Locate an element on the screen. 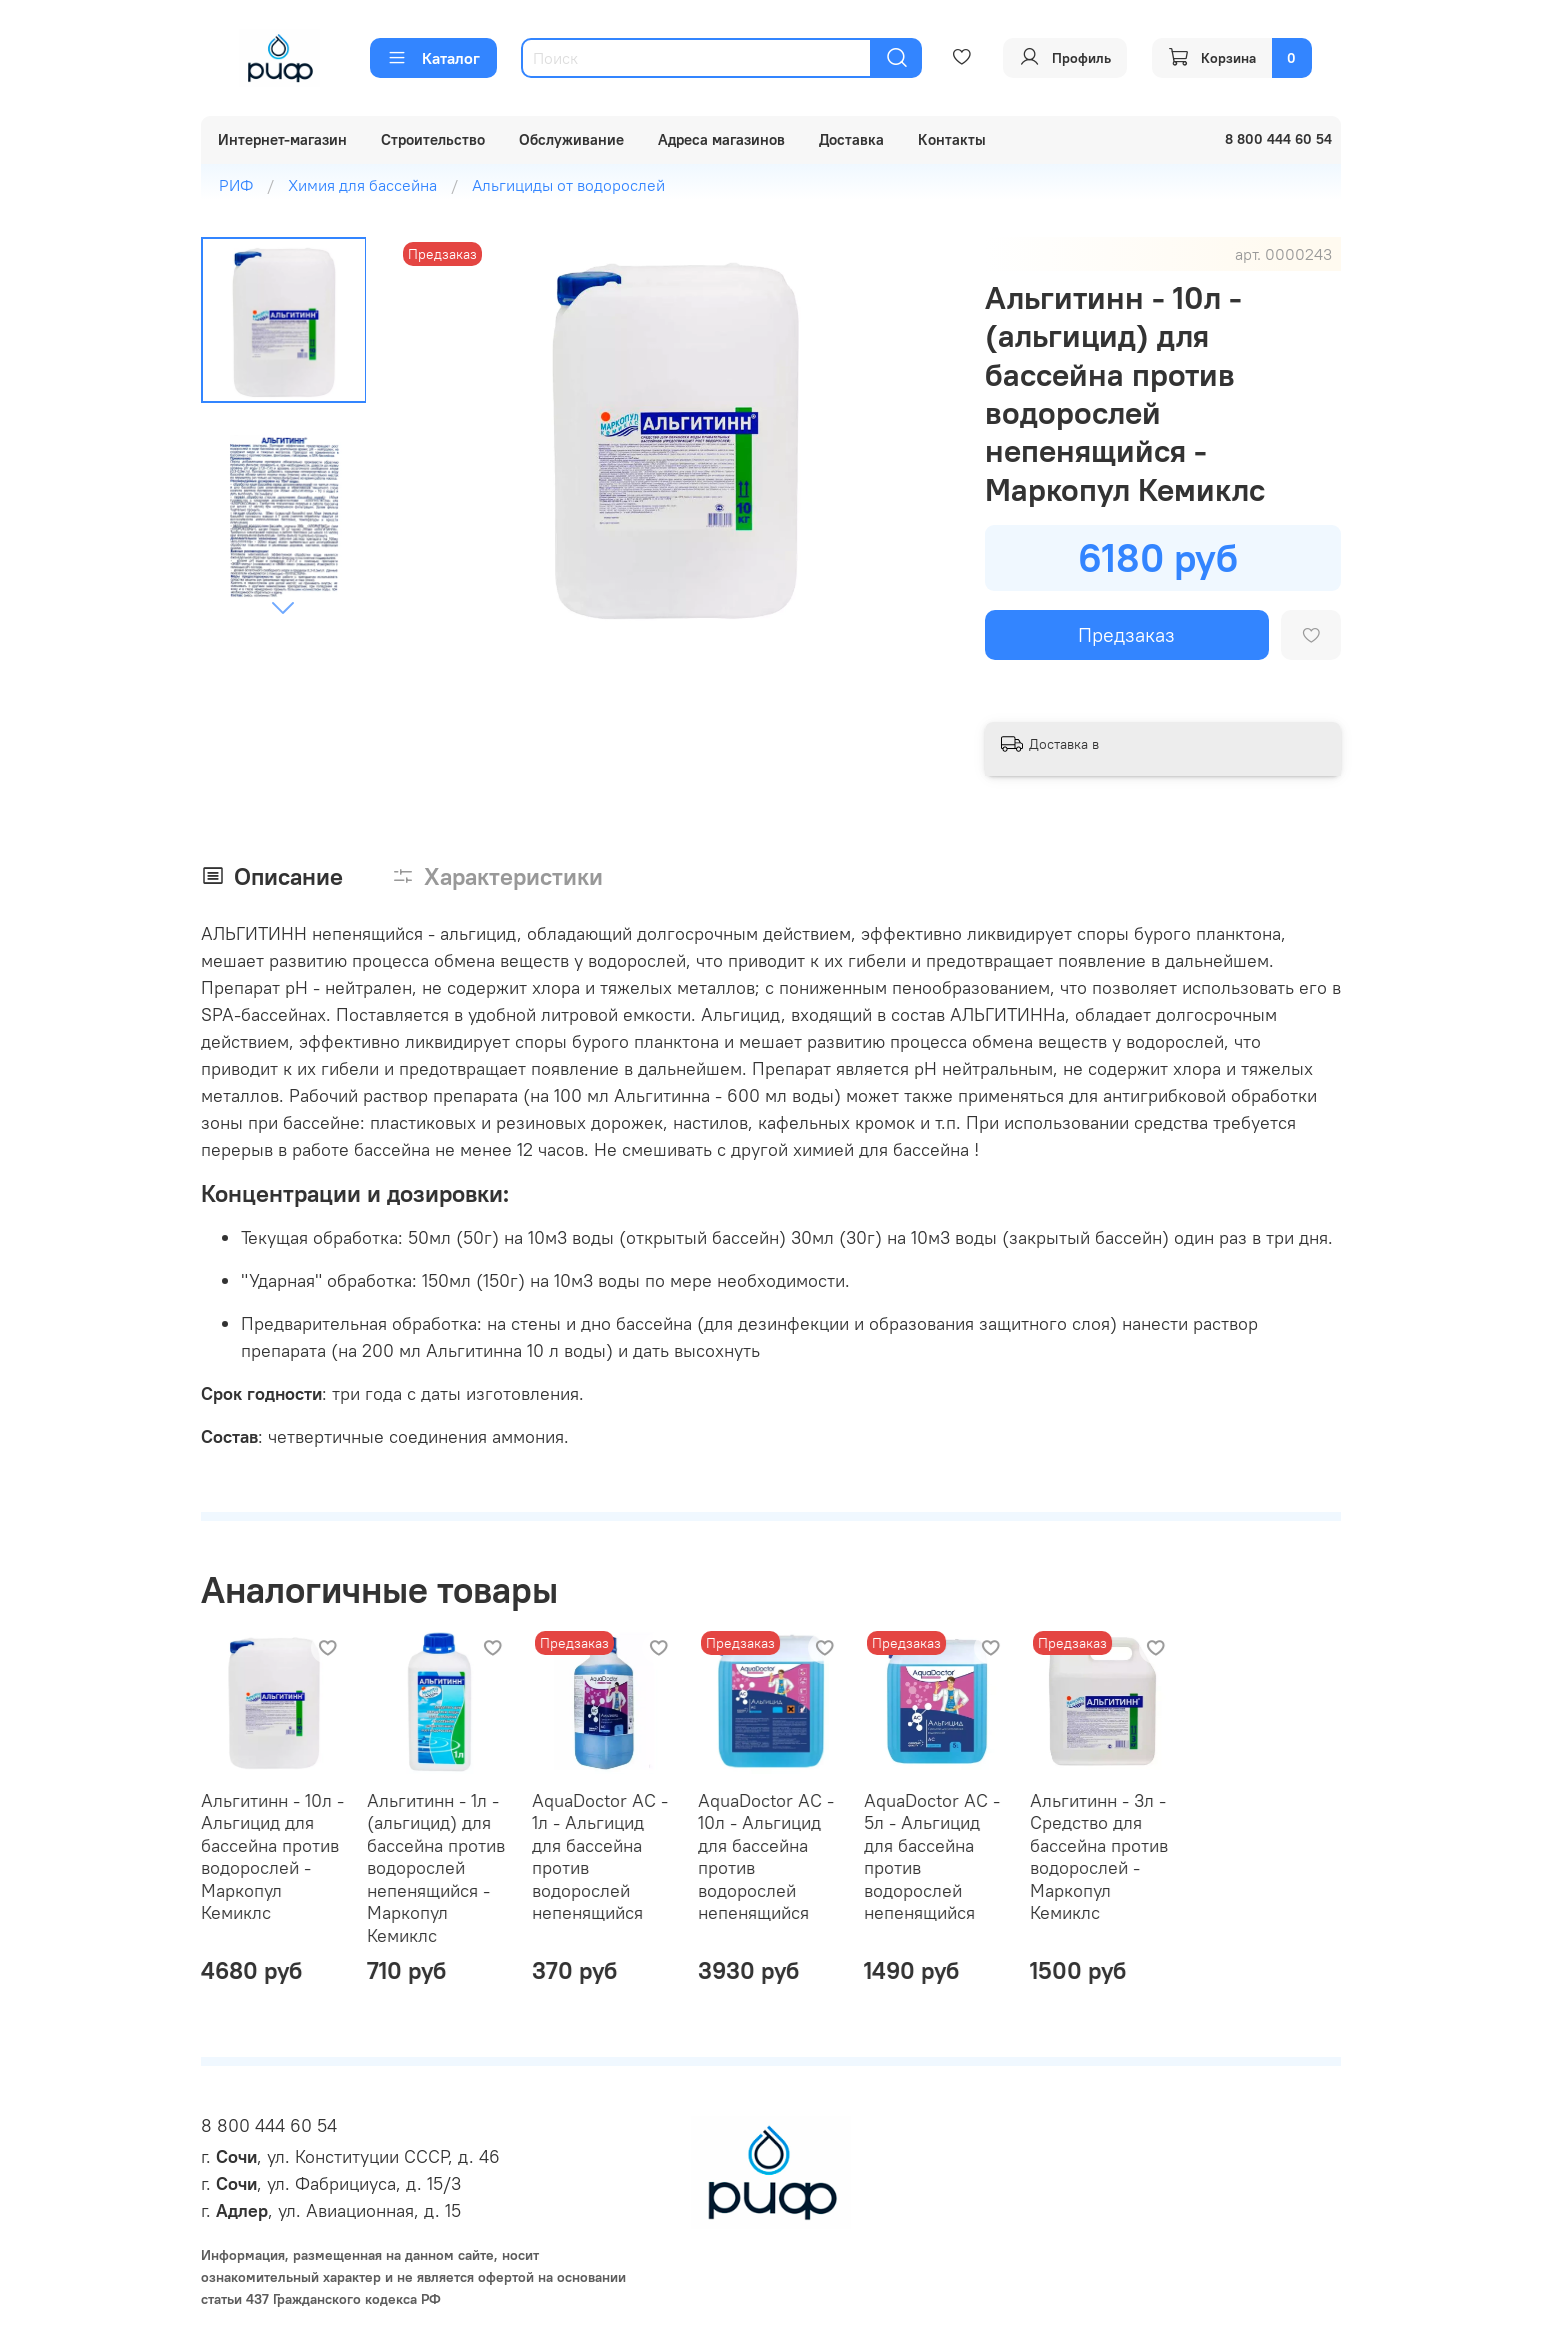  Альгитинн - 3л - Средство для бассейна против водорослей - Маркопул Кемиклс is located at coordinates (1098, 1857).